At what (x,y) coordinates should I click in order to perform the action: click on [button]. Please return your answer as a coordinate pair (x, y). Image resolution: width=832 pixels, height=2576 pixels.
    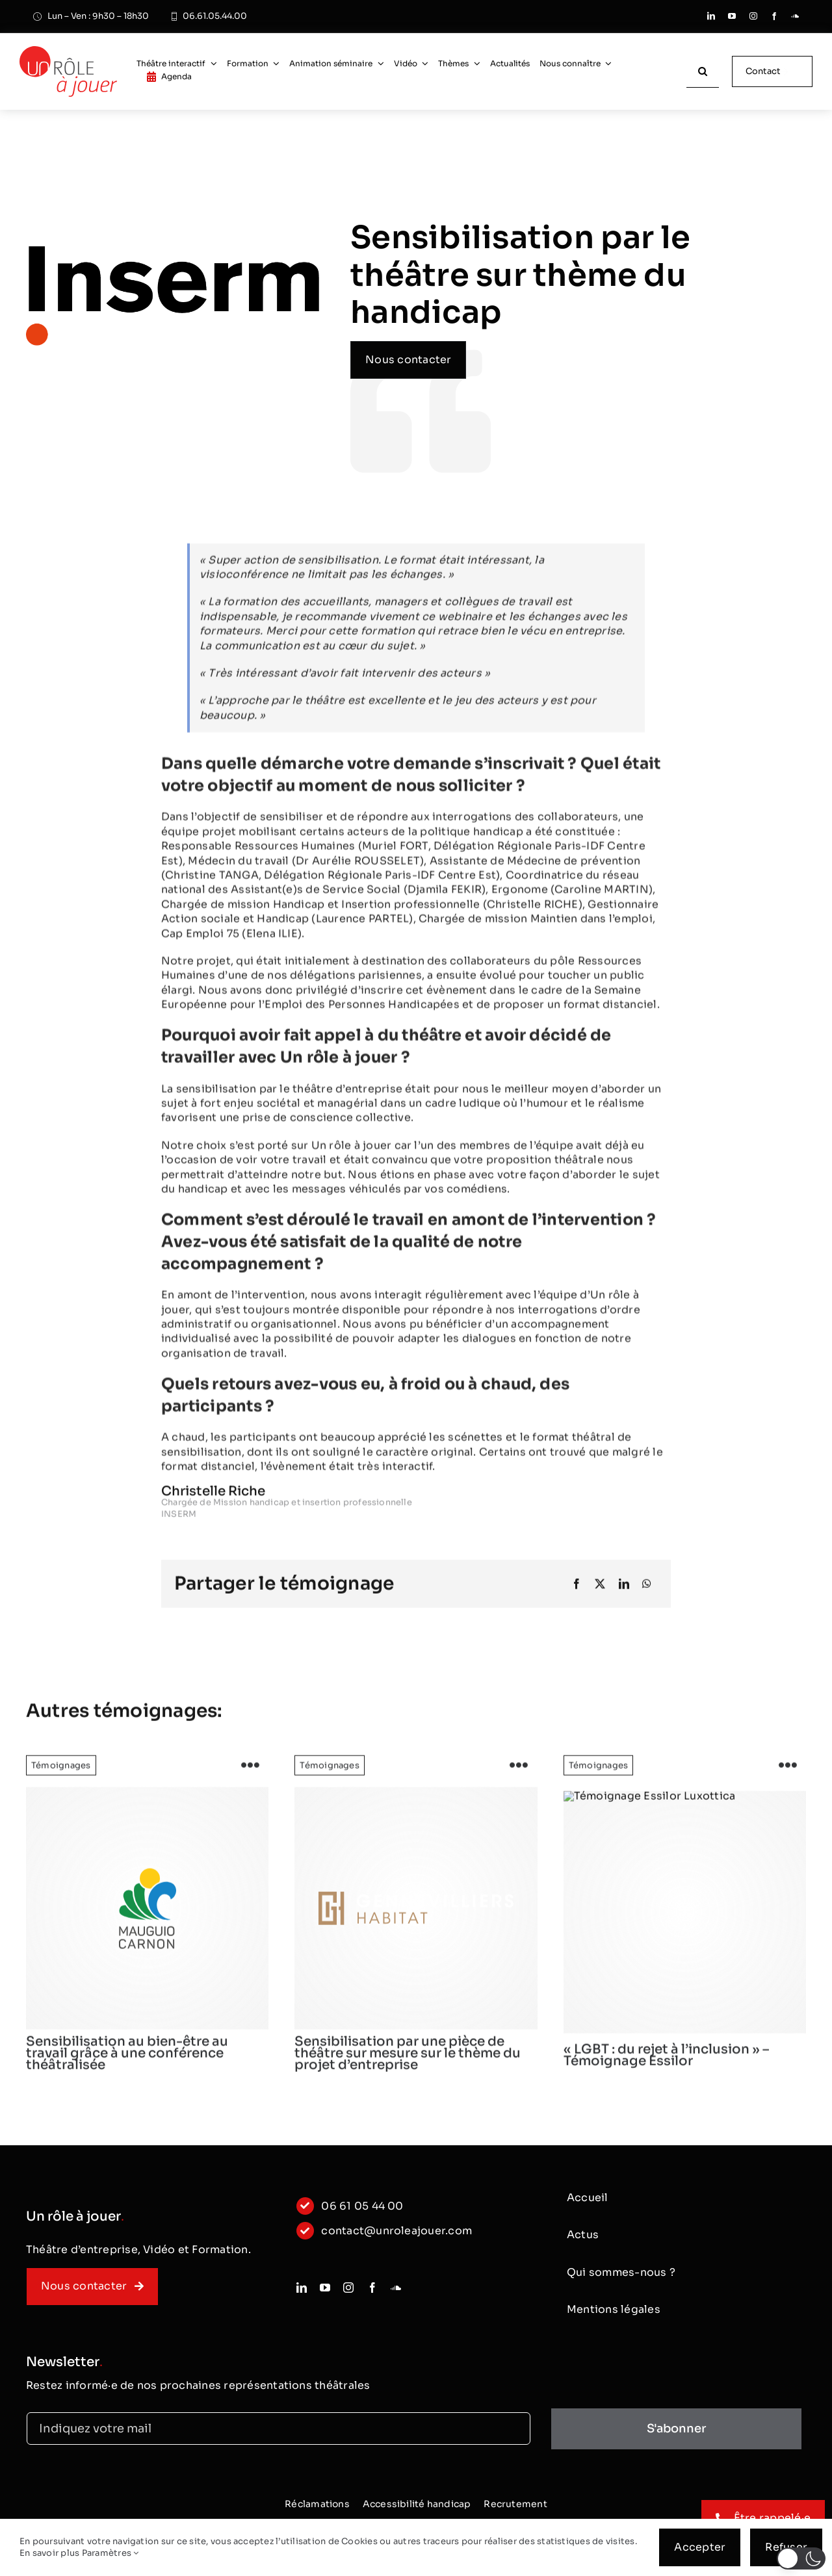
    Looking at the image, I should click on (801, 2558).